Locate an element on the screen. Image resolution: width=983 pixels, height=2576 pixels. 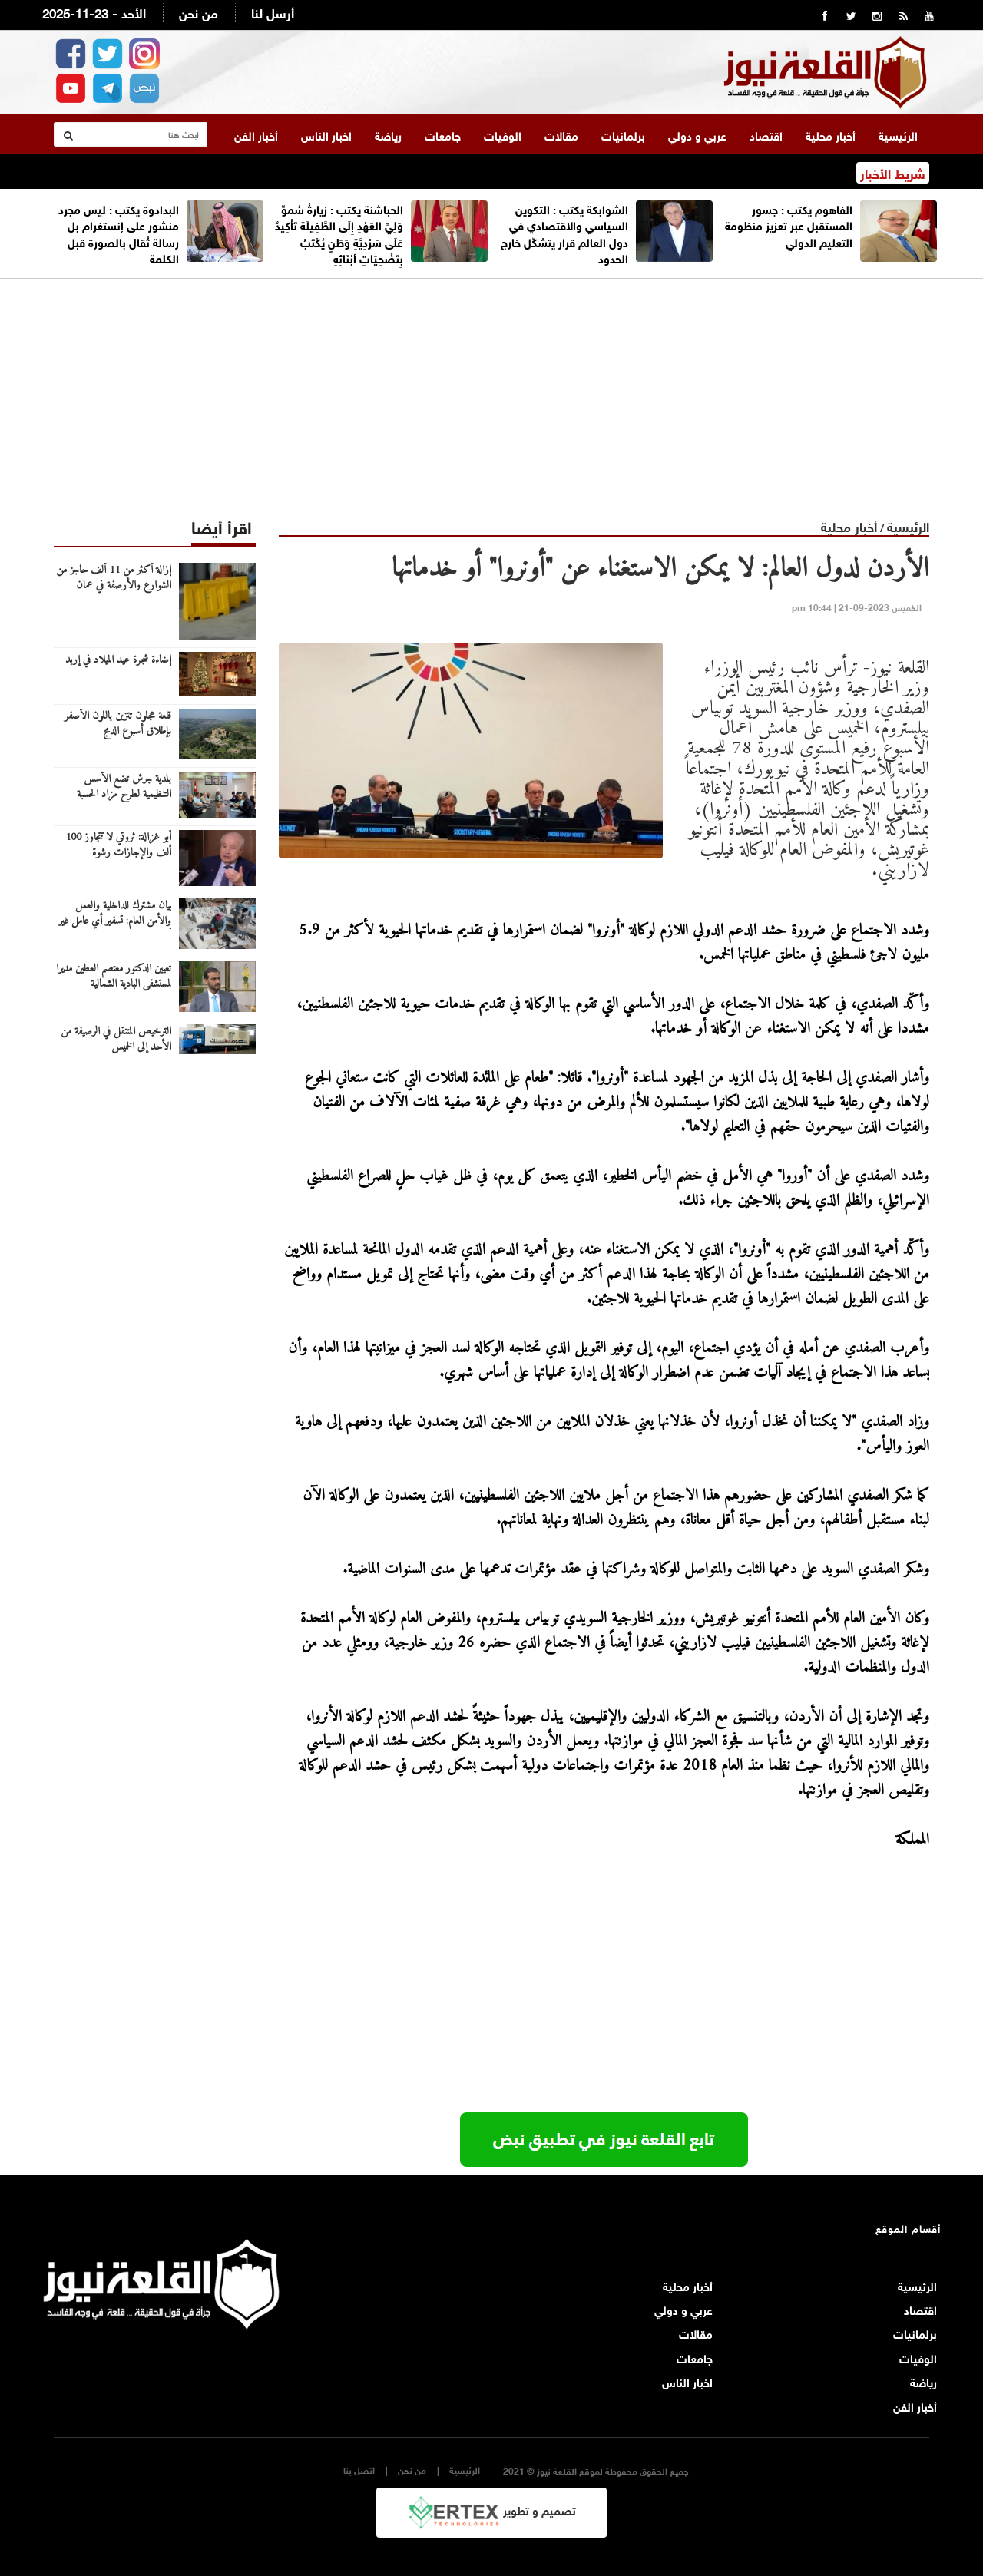
من نحن is located at coordinates (198, 12).